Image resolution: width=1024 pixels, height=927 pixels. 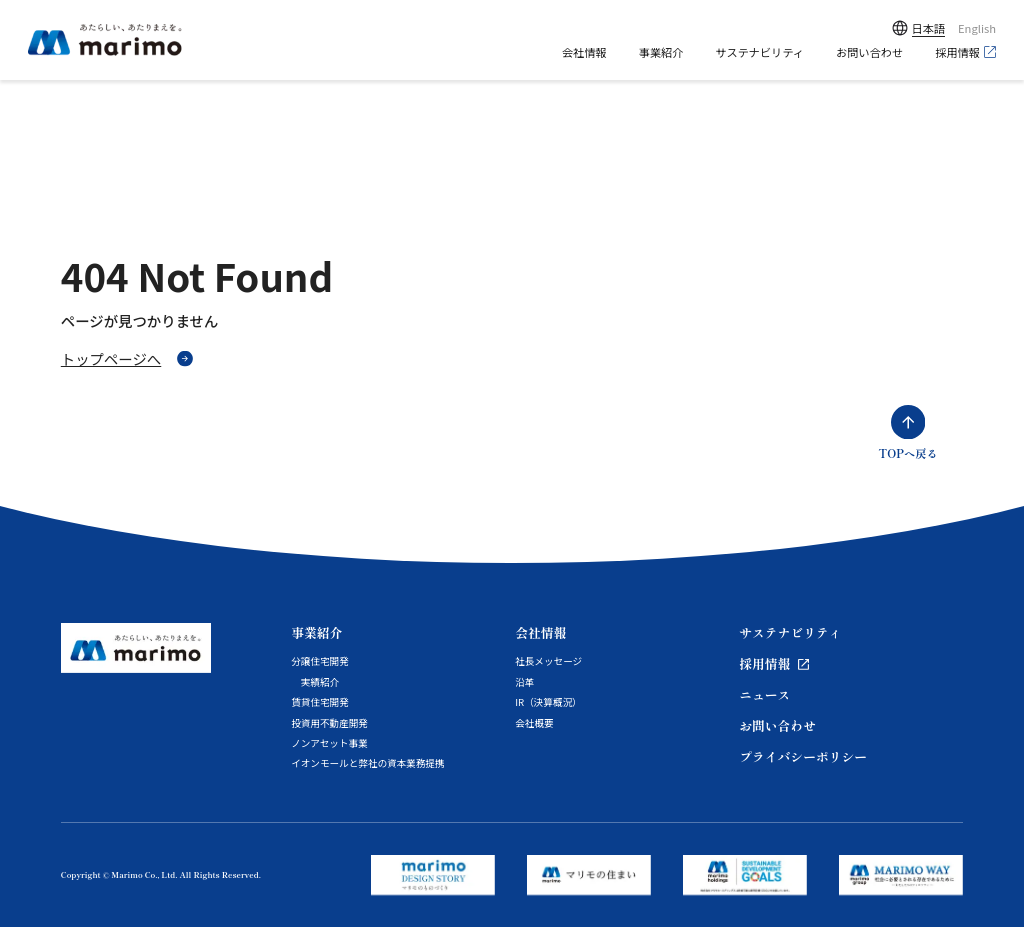 I want to click on 投資用不動産開発, so click(x=329, y=723).